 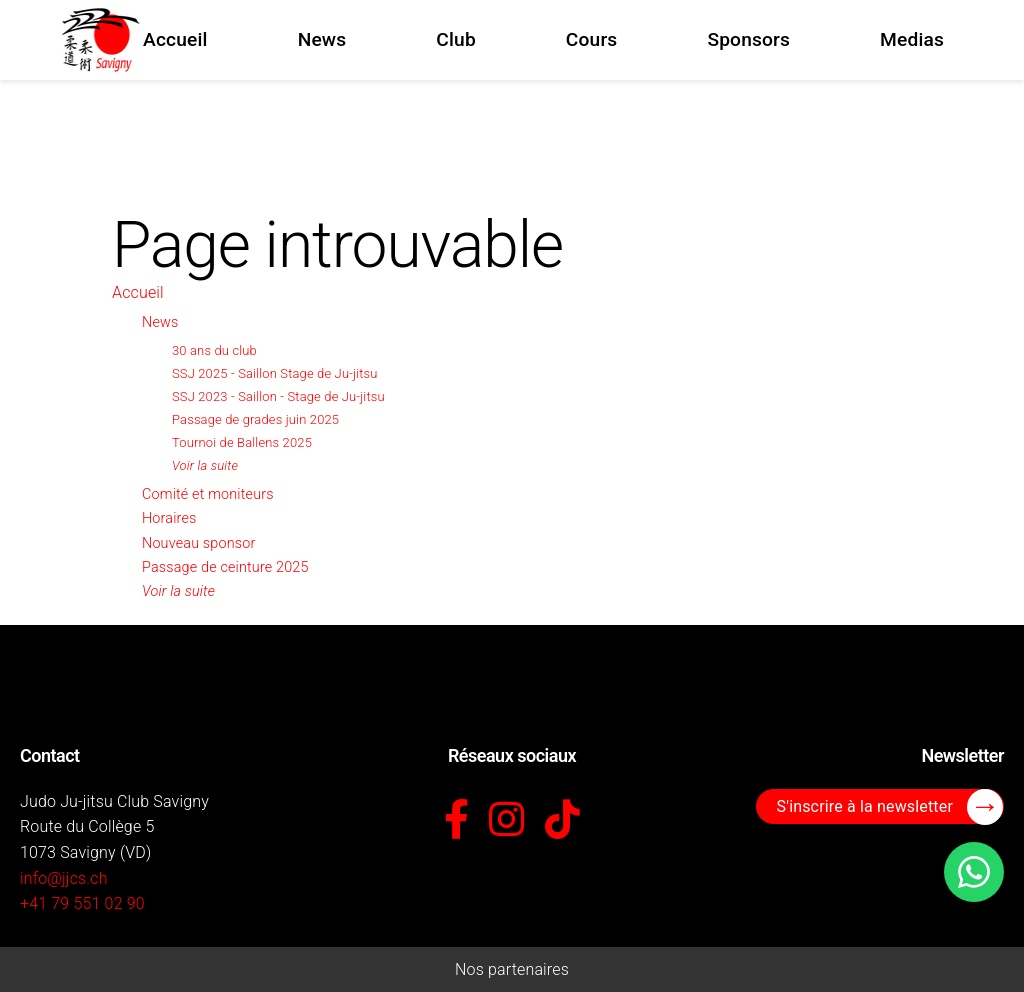 What do you see at coordinates (512, 969) in the screenshot?
I see `Nos partenaires` at bounding box center [512, 969].